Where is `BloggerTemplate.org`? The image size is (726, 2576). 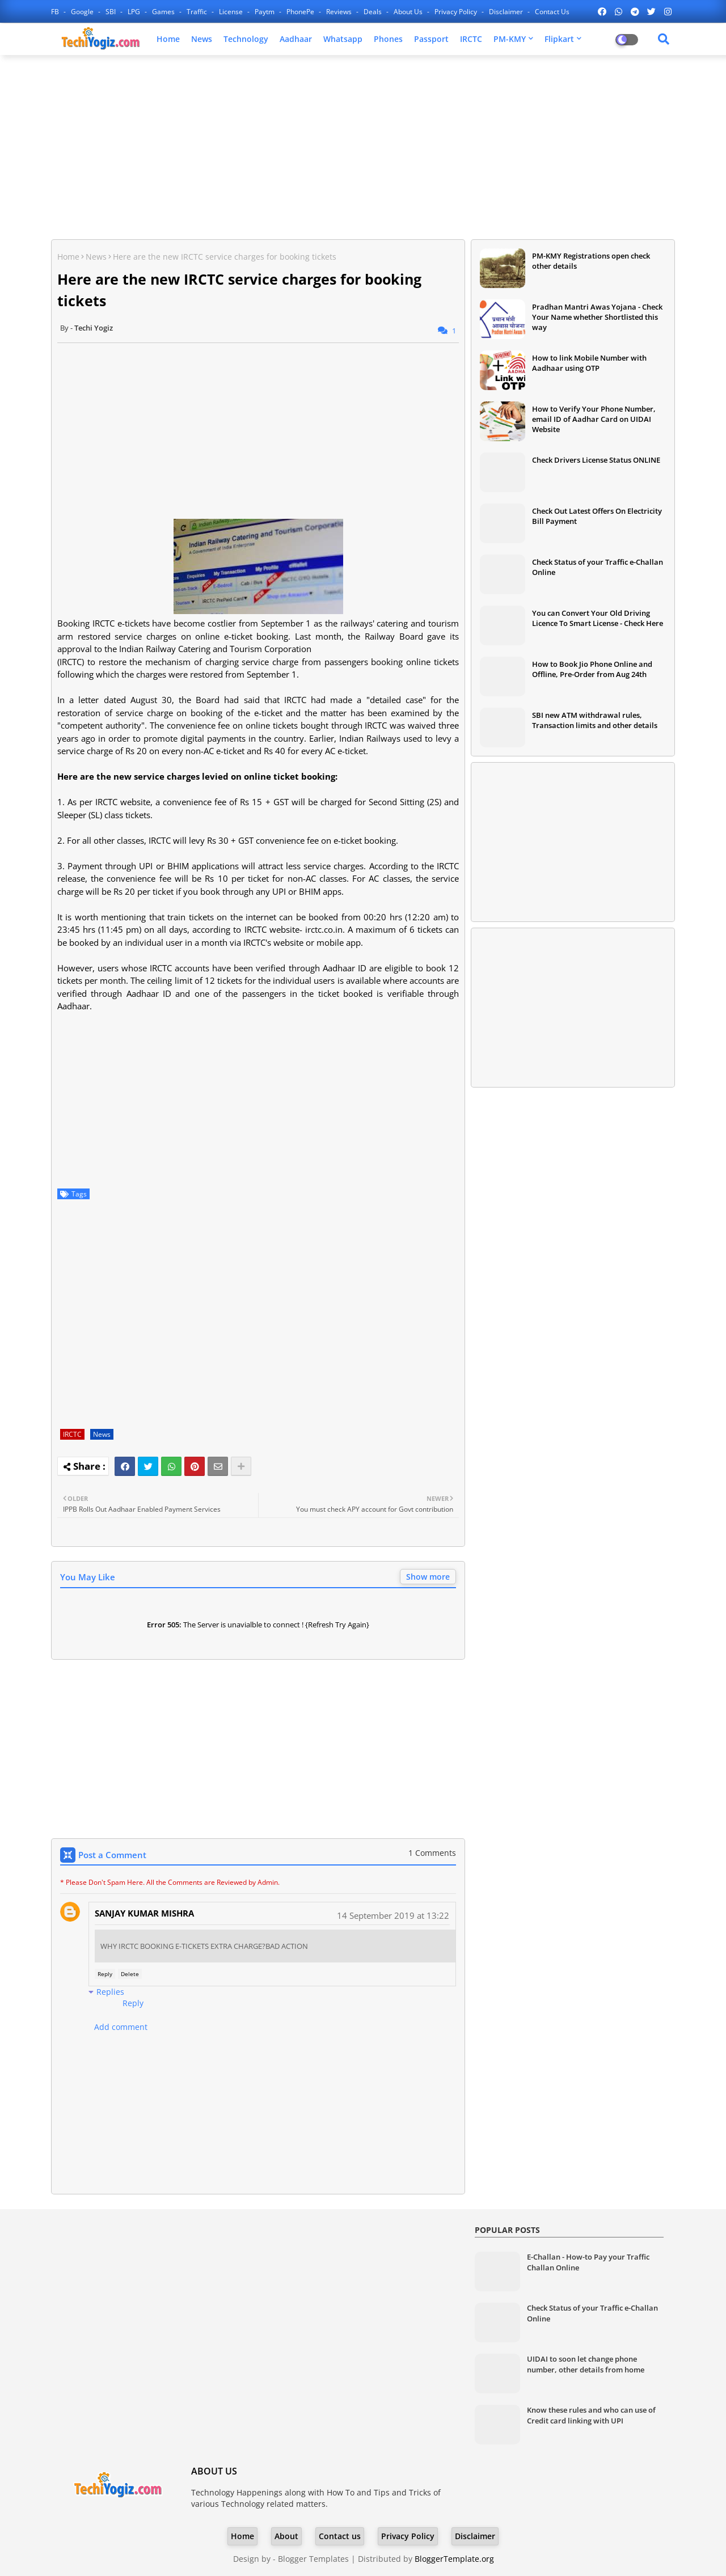
BloggerTemplate.org is located at coordinates (454, 2558).